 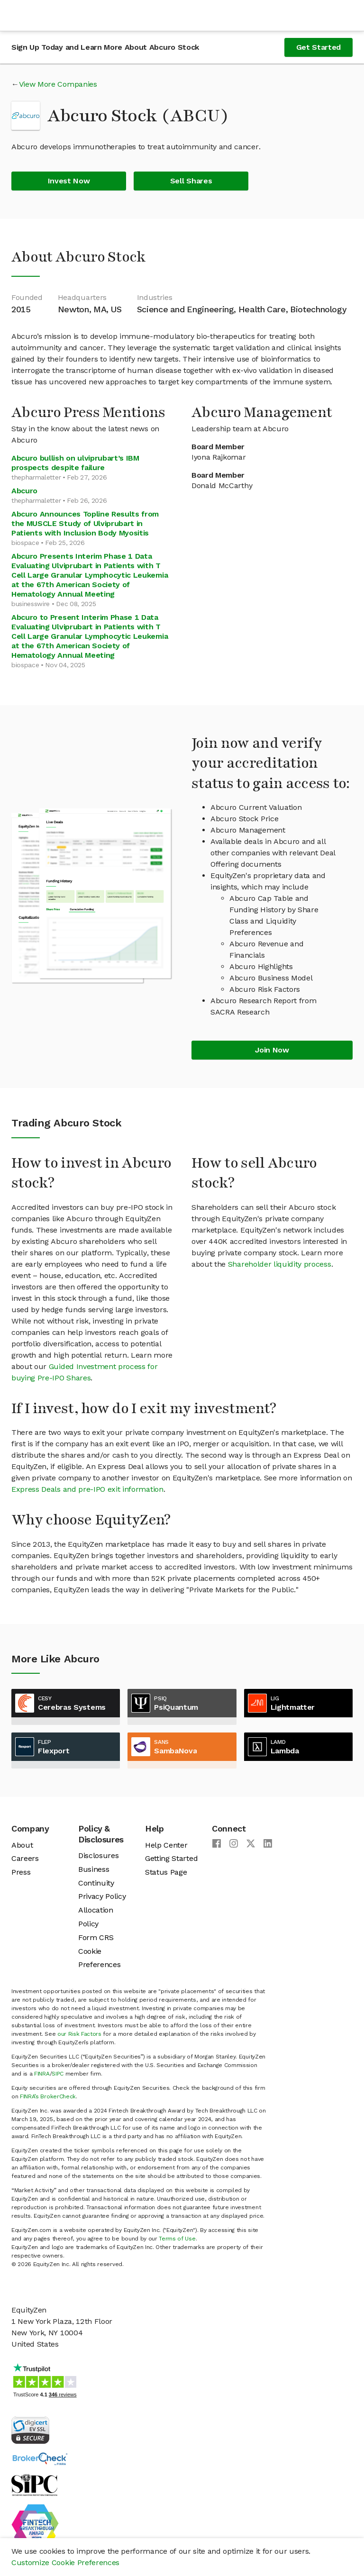 What do you see at coordinates (22, 1845) in the screenshot?
I see `About` at bounding box center [22, 1845].